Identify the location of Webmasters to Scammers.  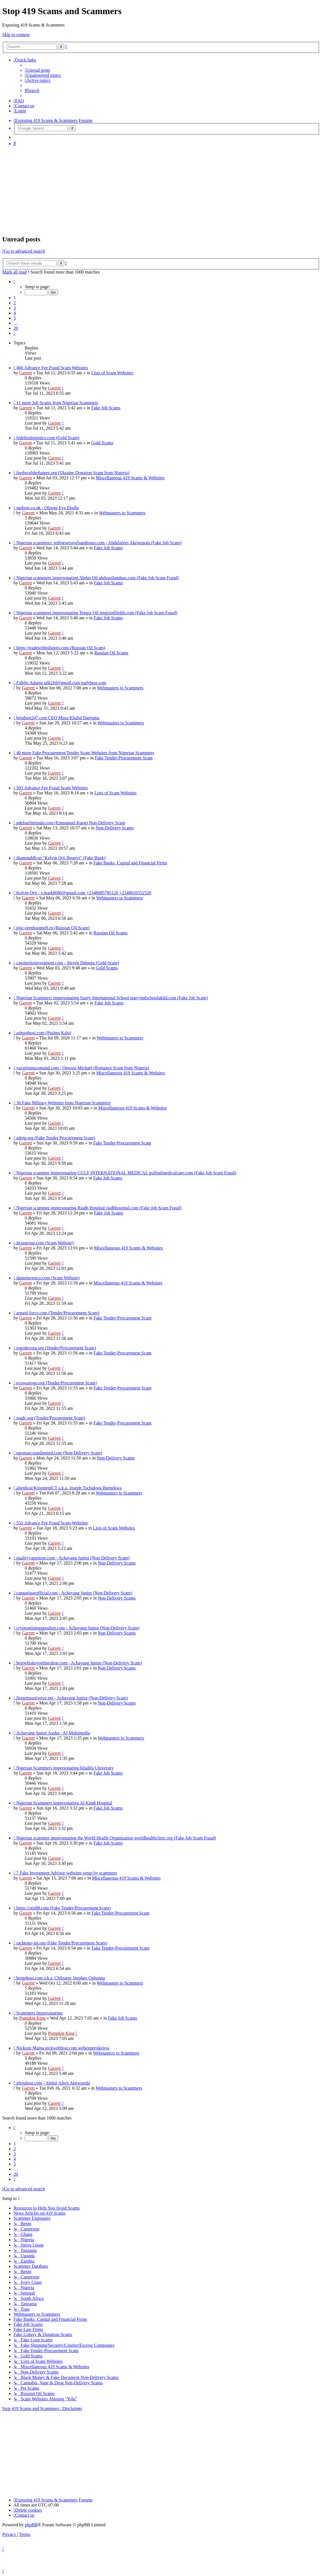
(122, 512).